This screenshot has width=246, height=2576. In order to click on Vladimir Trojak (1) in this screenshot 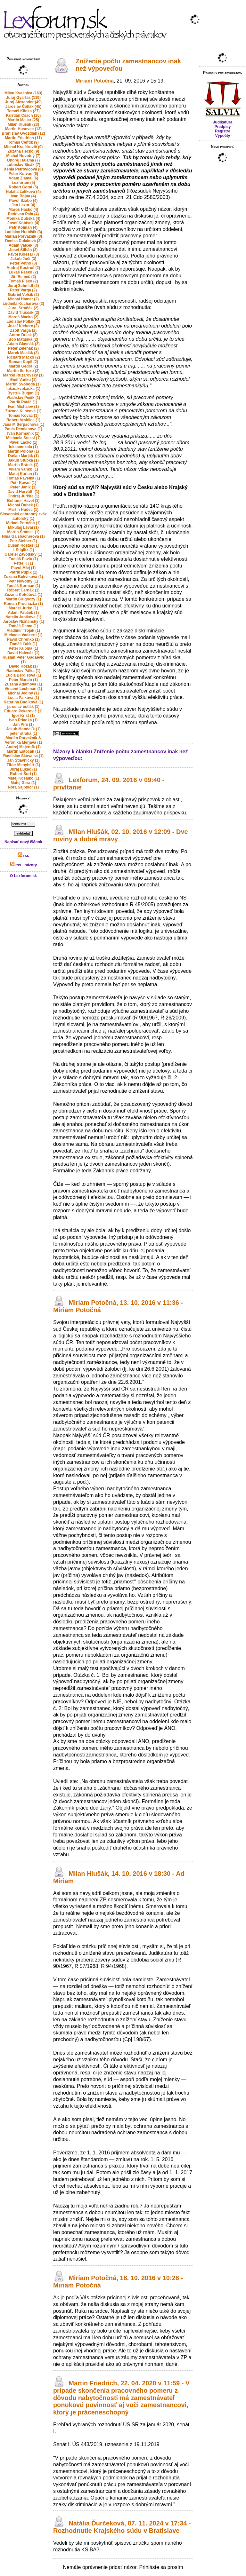, I will do `click(23, 630)`.